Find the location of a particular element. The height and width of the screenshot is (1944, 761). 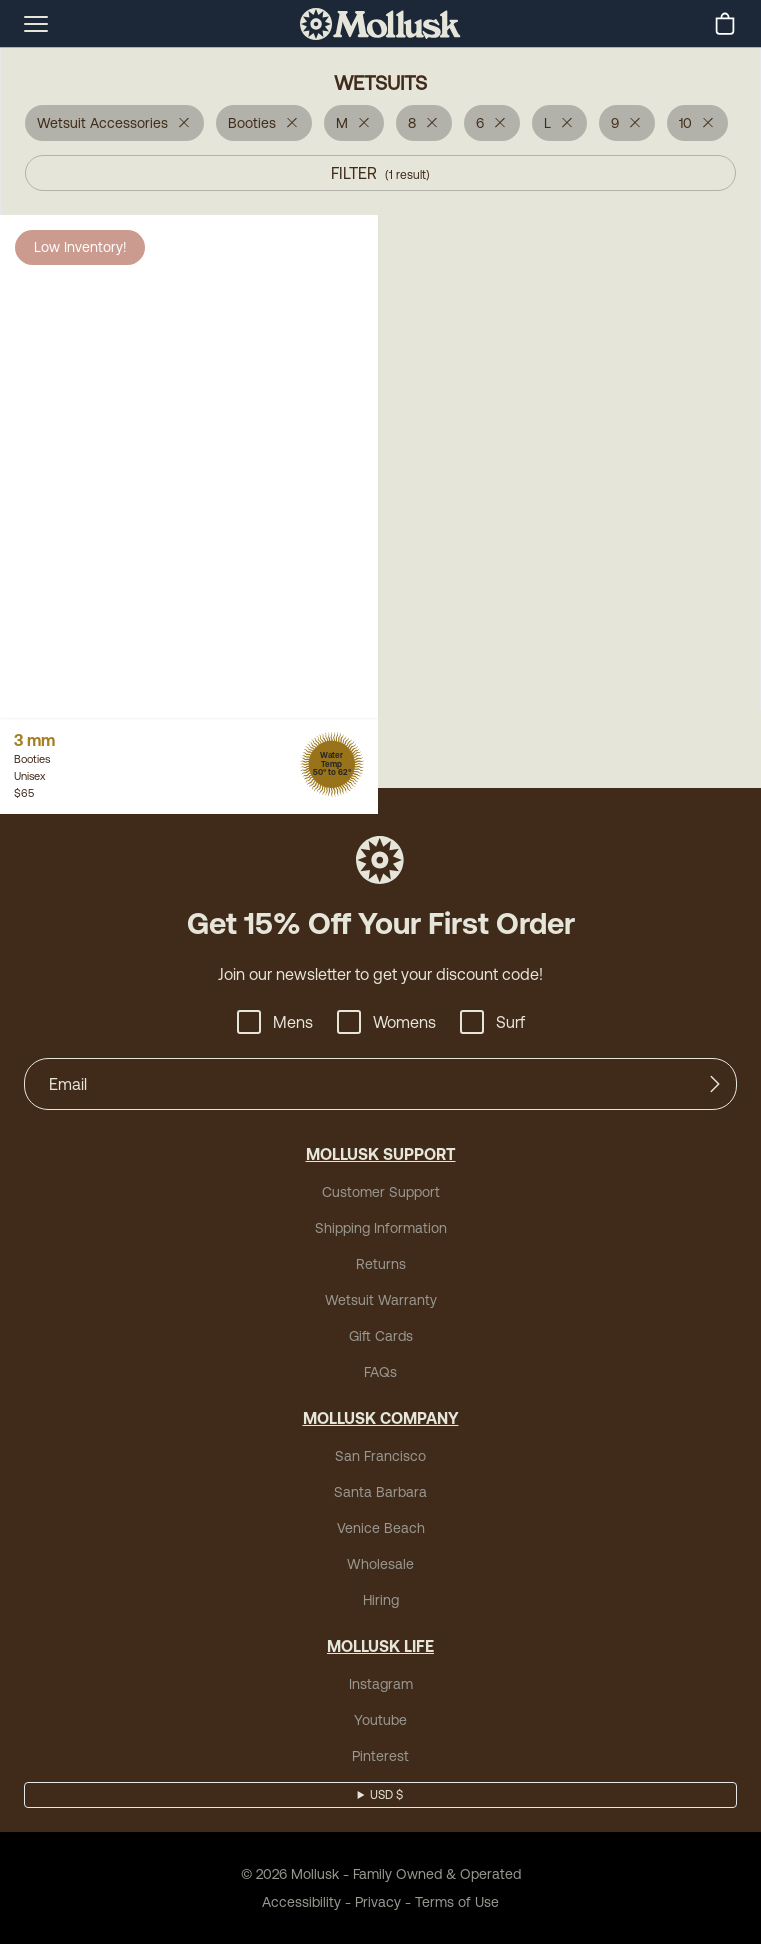

Accessibility is located at coordinates (301, 1902).